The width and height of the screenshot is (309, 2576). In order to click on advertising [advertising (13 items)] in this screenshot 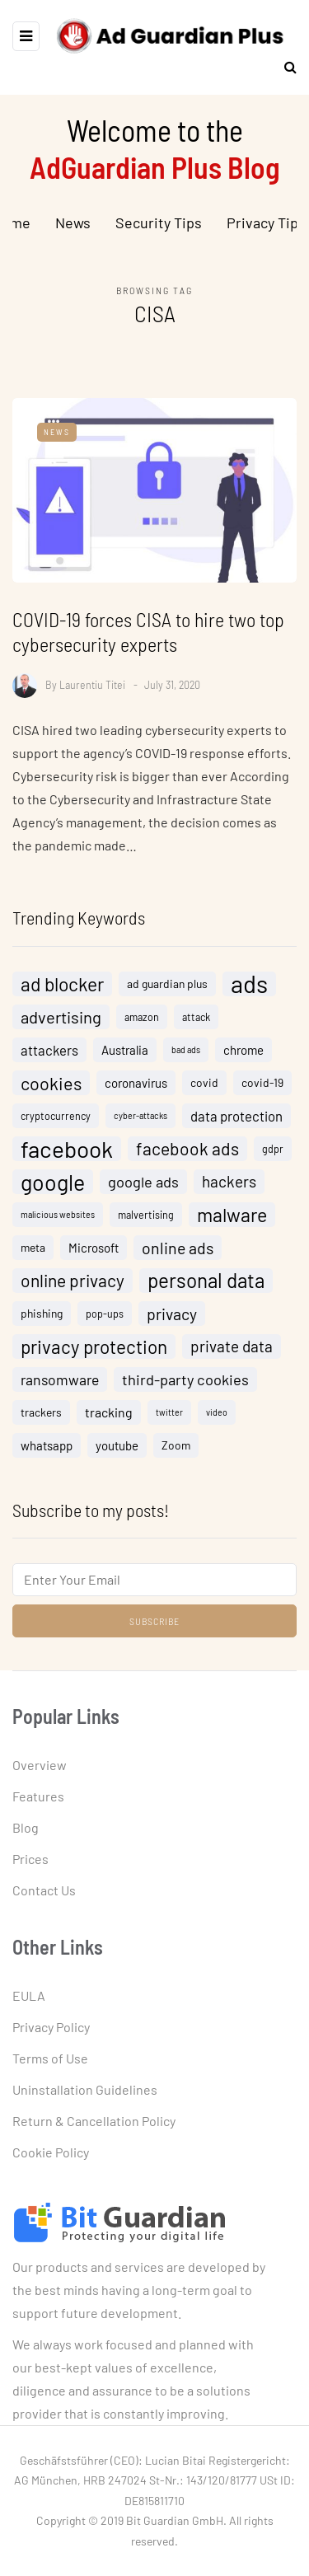, I will do `click(61, 1023)`.